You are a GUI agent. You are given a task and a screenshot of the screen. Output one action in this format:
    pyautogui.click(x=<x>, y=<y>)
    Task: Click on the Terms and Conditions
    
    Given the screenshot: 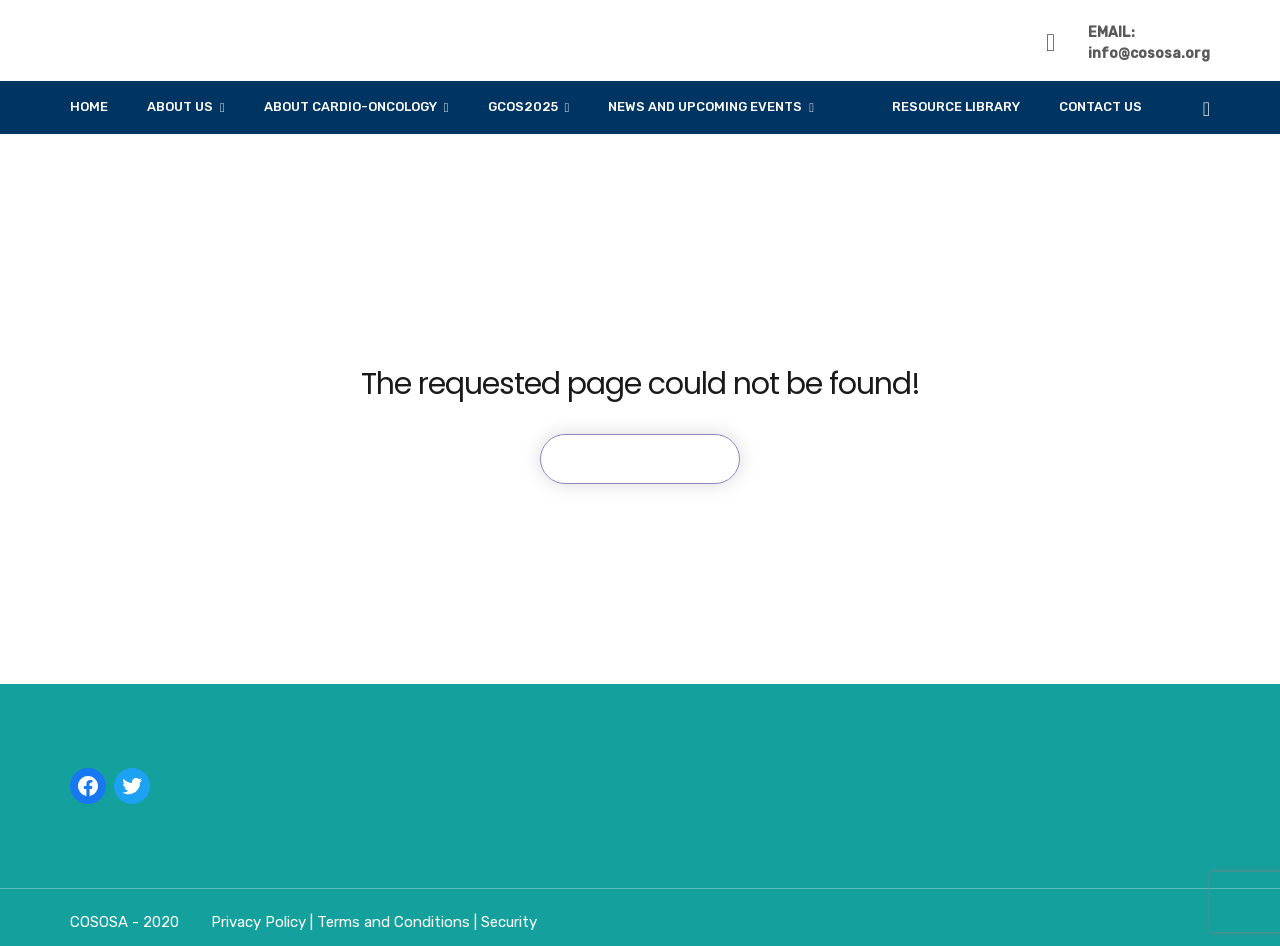 What is the action you would take?
    pyautogui.click(x=395, y=922)
    